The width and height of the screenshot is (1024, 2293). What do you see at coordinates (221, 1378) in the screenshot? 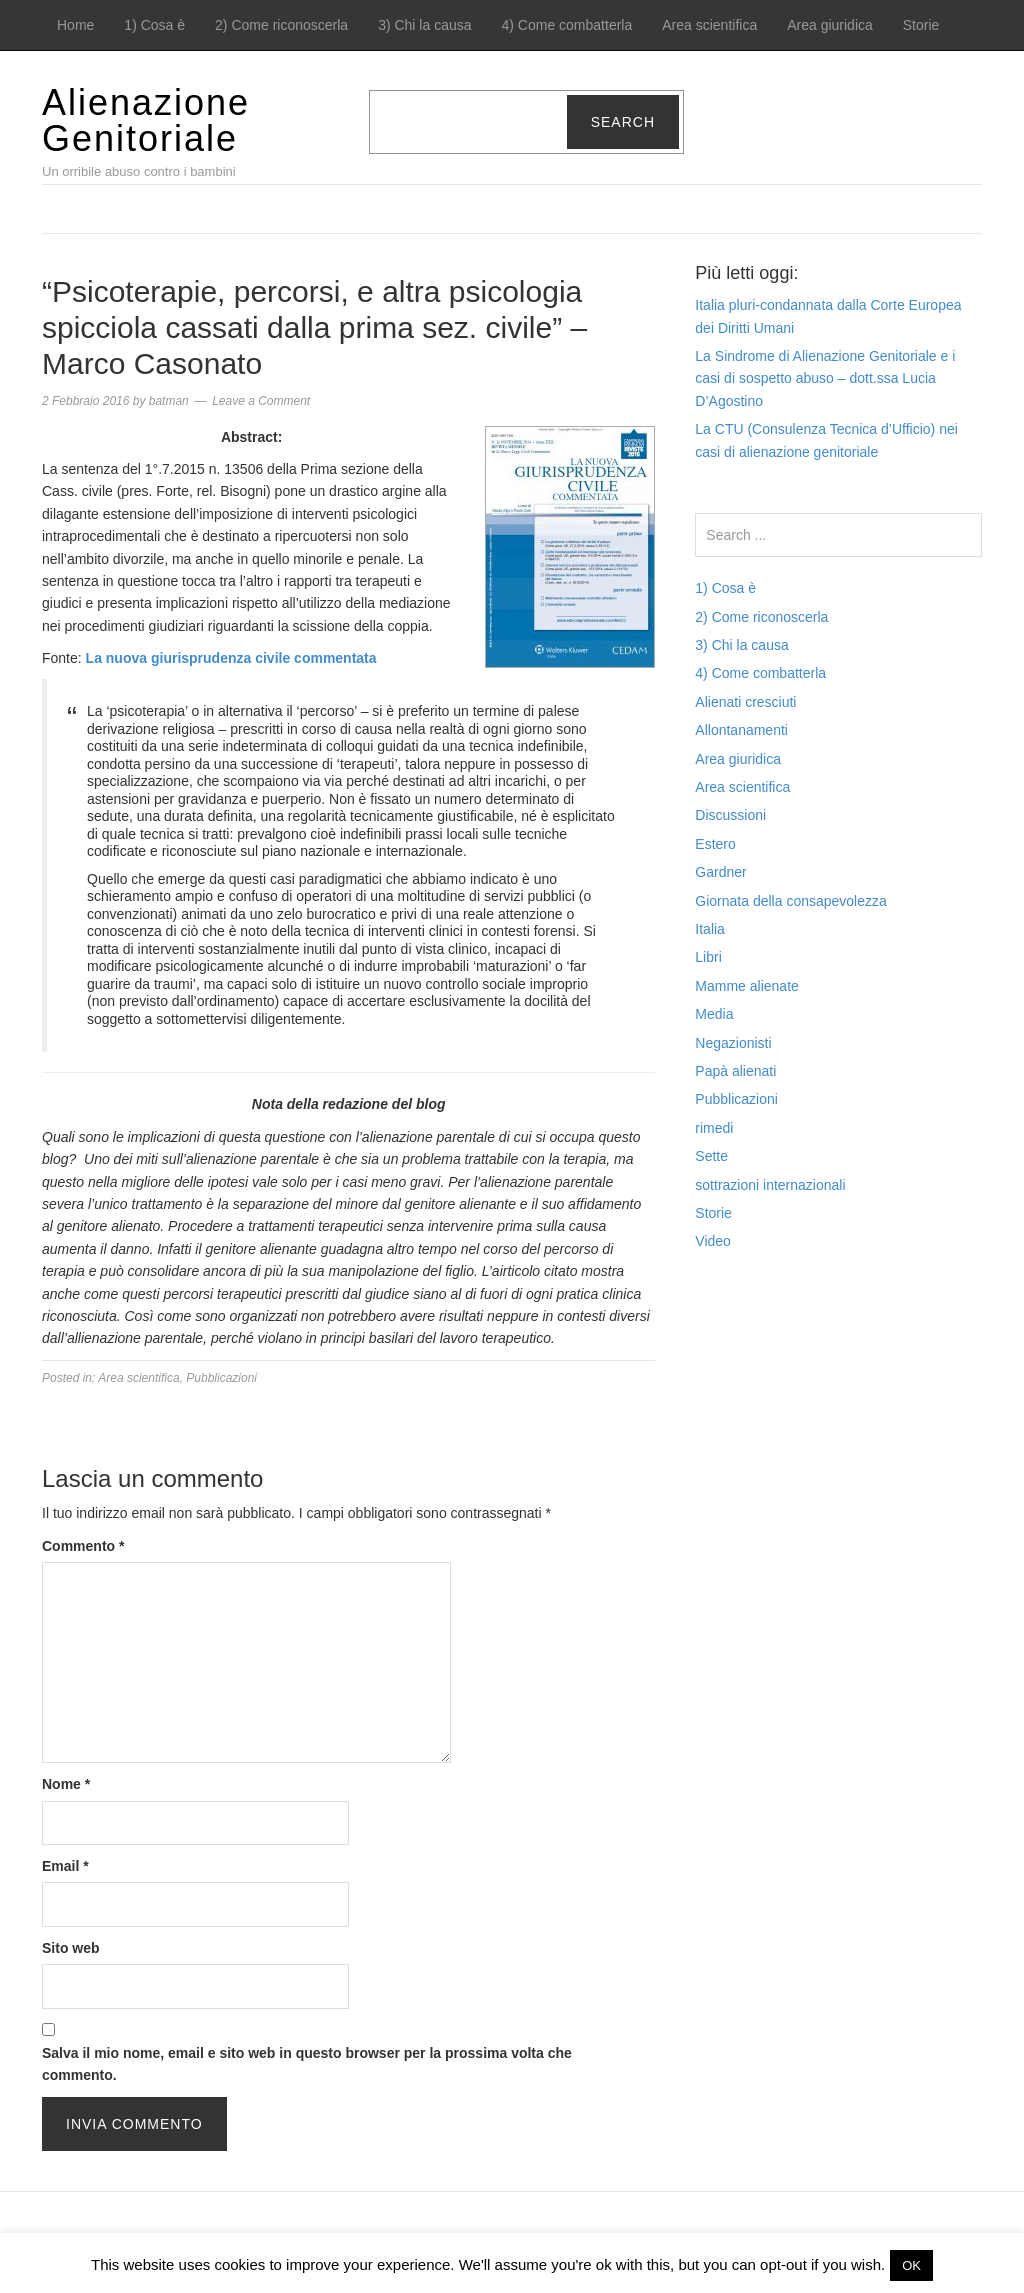
I see `Pubblicazioni` at bounding box center [221, 1378].